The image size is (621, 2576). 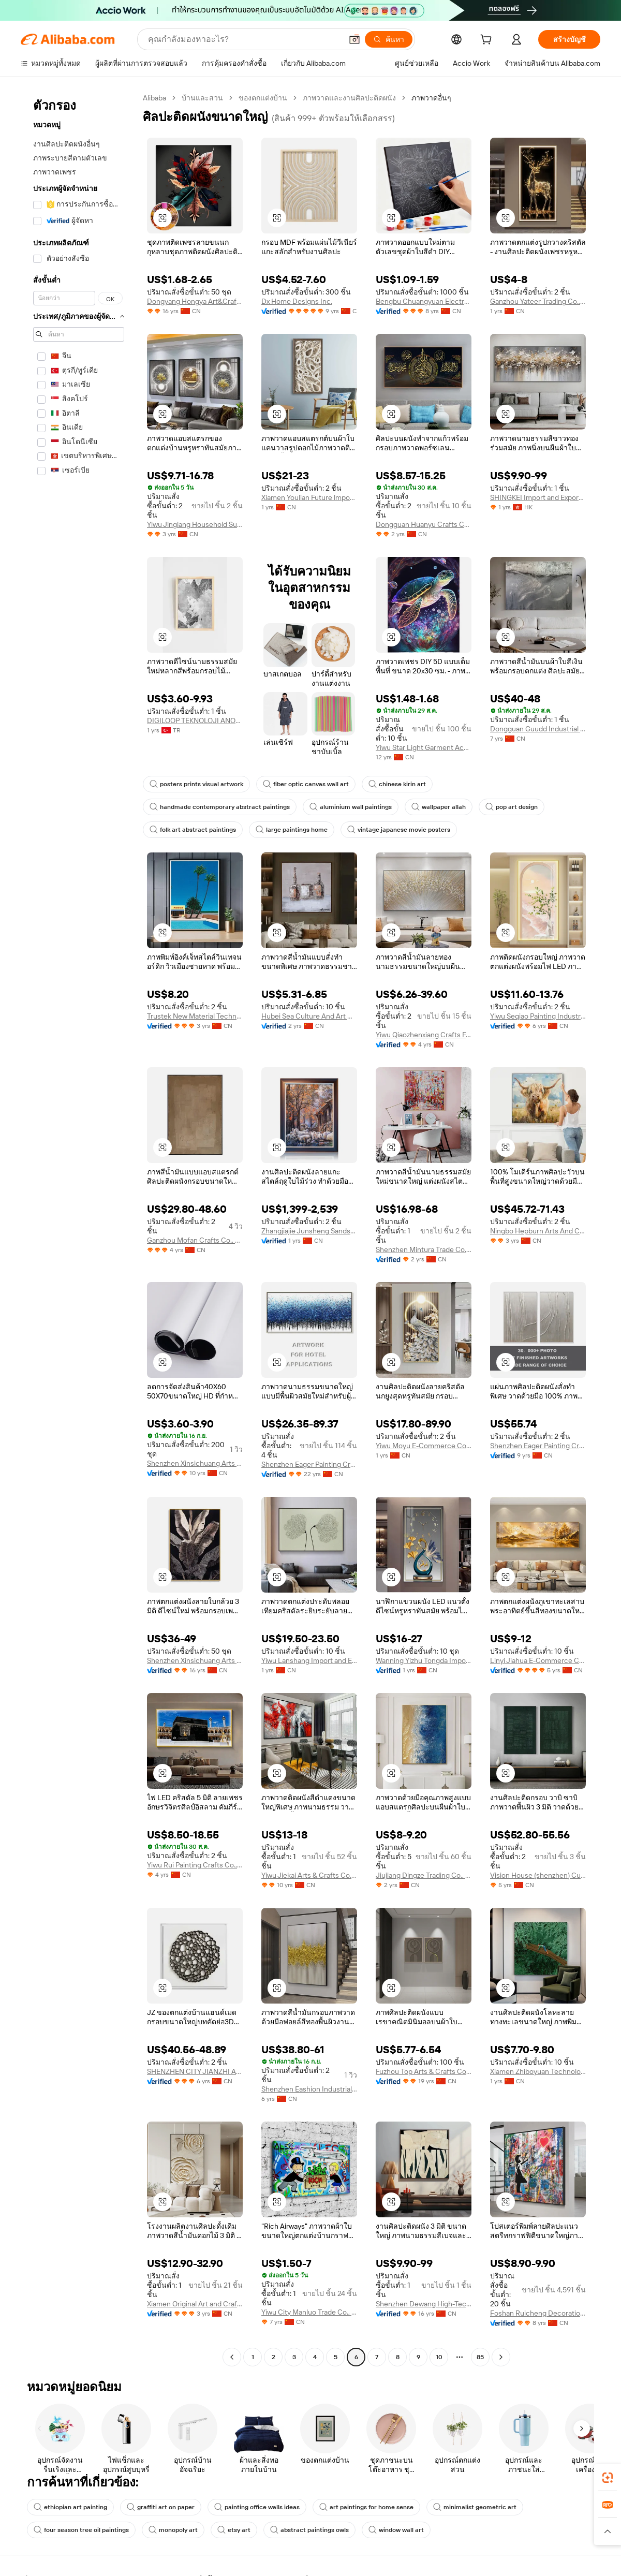 What do you see at coordinates (431, 98) in the screenshot?
I see `ภาพวาดอื่นๆ [link]` at bounding box center [431, 98].